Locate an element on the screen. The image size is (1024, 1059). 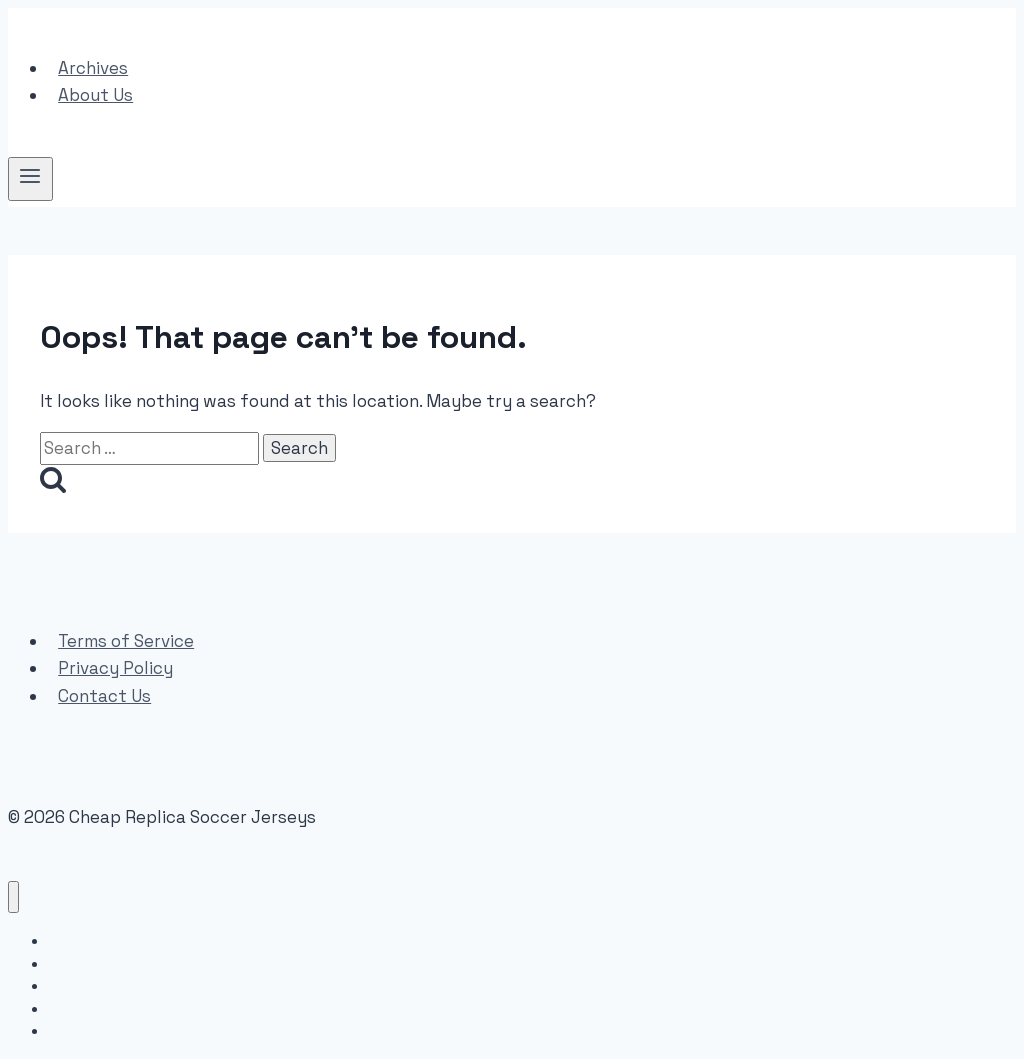
Privacy Policy is located at coordinates (115, 668).